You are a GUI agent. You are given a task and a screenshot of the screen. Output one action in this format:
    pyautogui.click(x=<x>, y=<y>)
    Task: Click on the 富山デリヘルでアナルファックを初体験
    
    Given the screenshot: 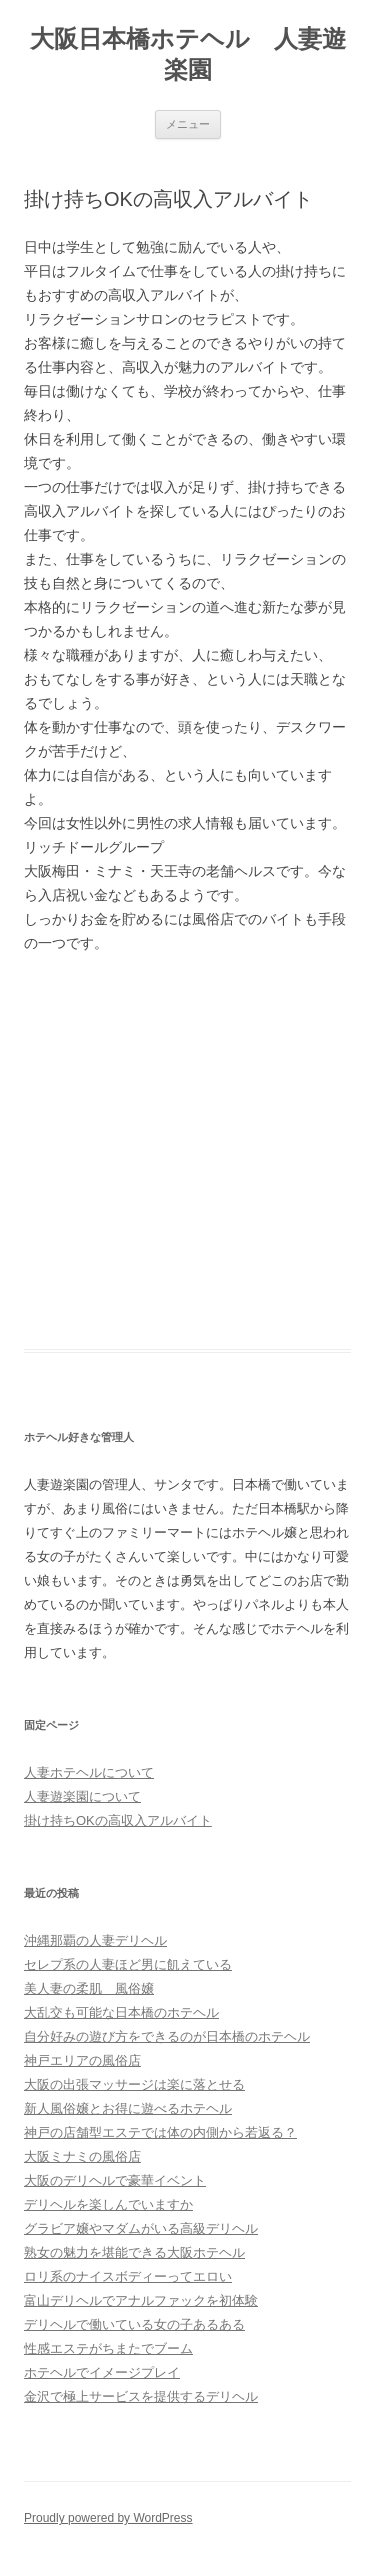 What is the action you would take?
    pyautogui.click(x=141, y=2300)
    